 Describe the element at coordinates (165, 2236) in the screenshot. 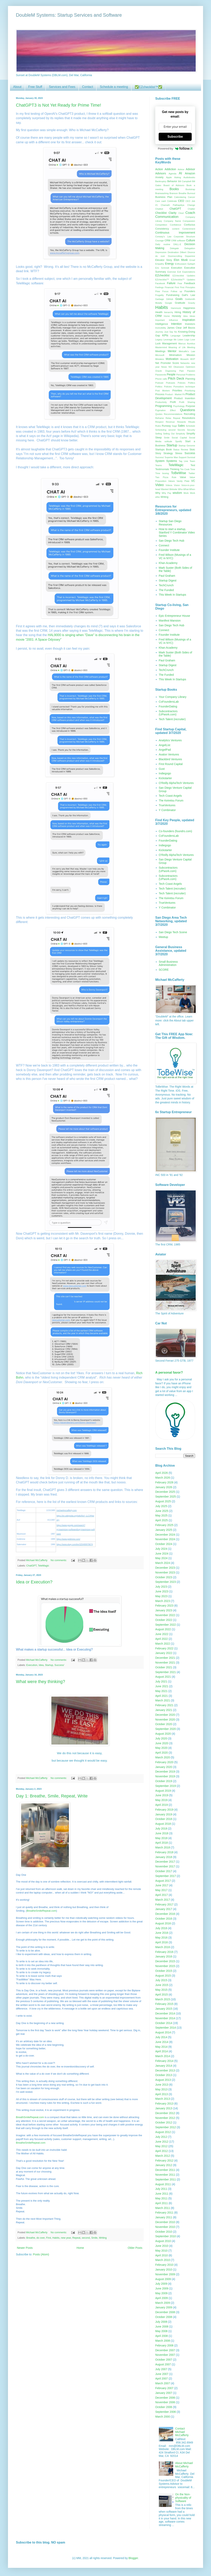

I see `September 2010` at that location.